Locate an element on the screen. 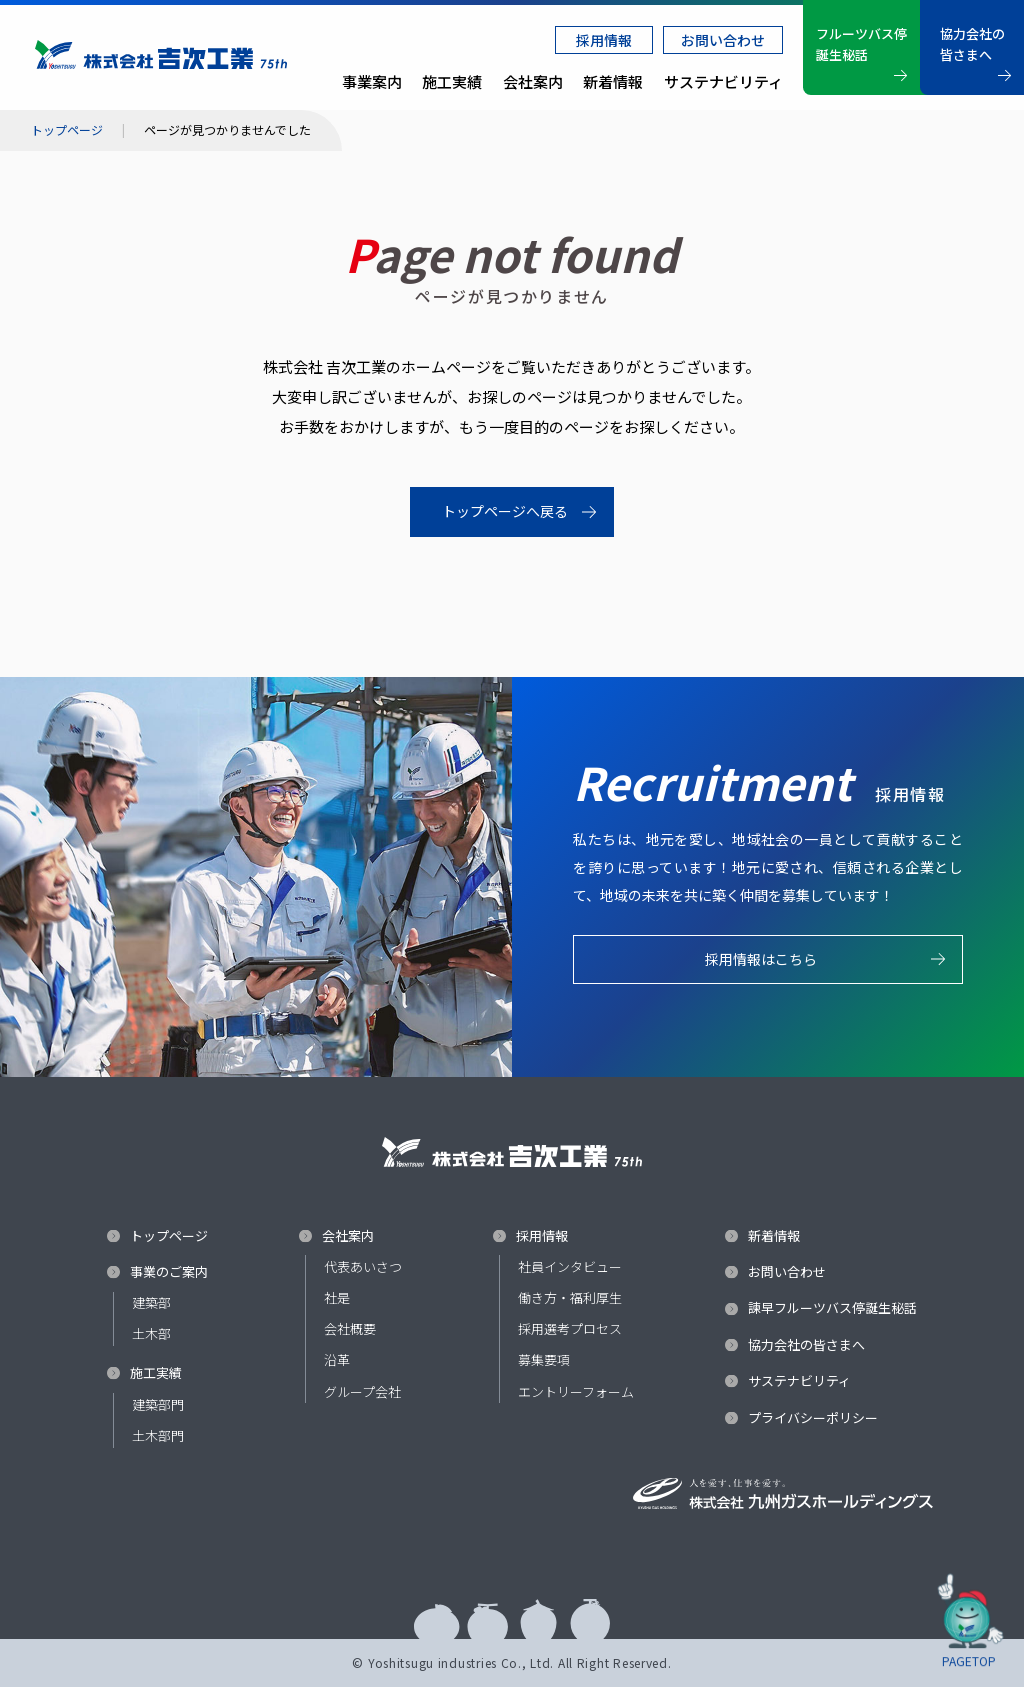  会社案内 is located at coordinates (533, 81).